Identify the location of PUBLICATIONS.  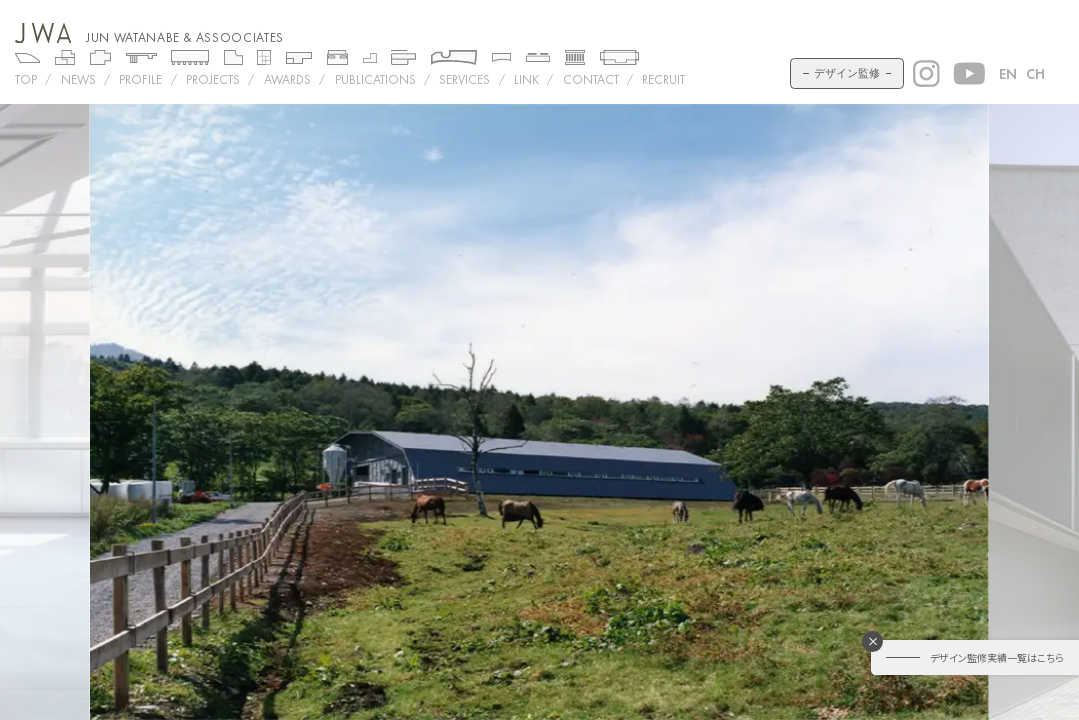
(375, 79).